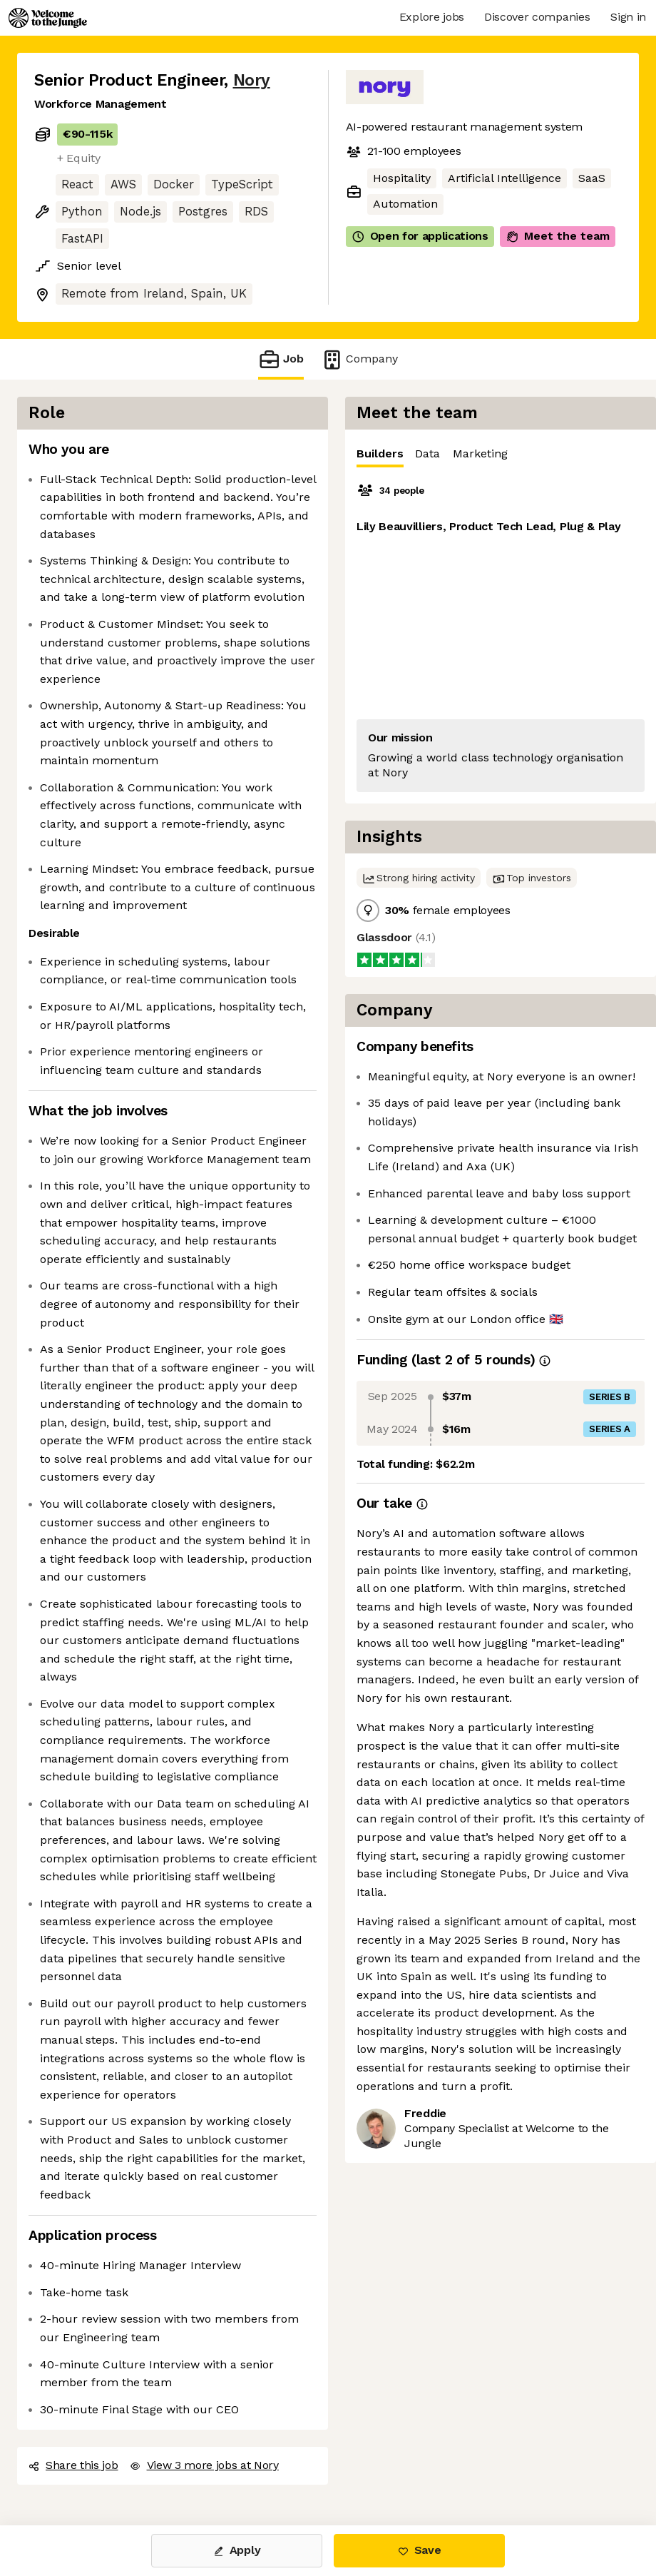 Image resolution: width=656 pixels, height=2576 pixels. What do you see at coordinates (480, 453) in the screenshot?
I see `Marketing [tab]` at bounding box center [480, 453].